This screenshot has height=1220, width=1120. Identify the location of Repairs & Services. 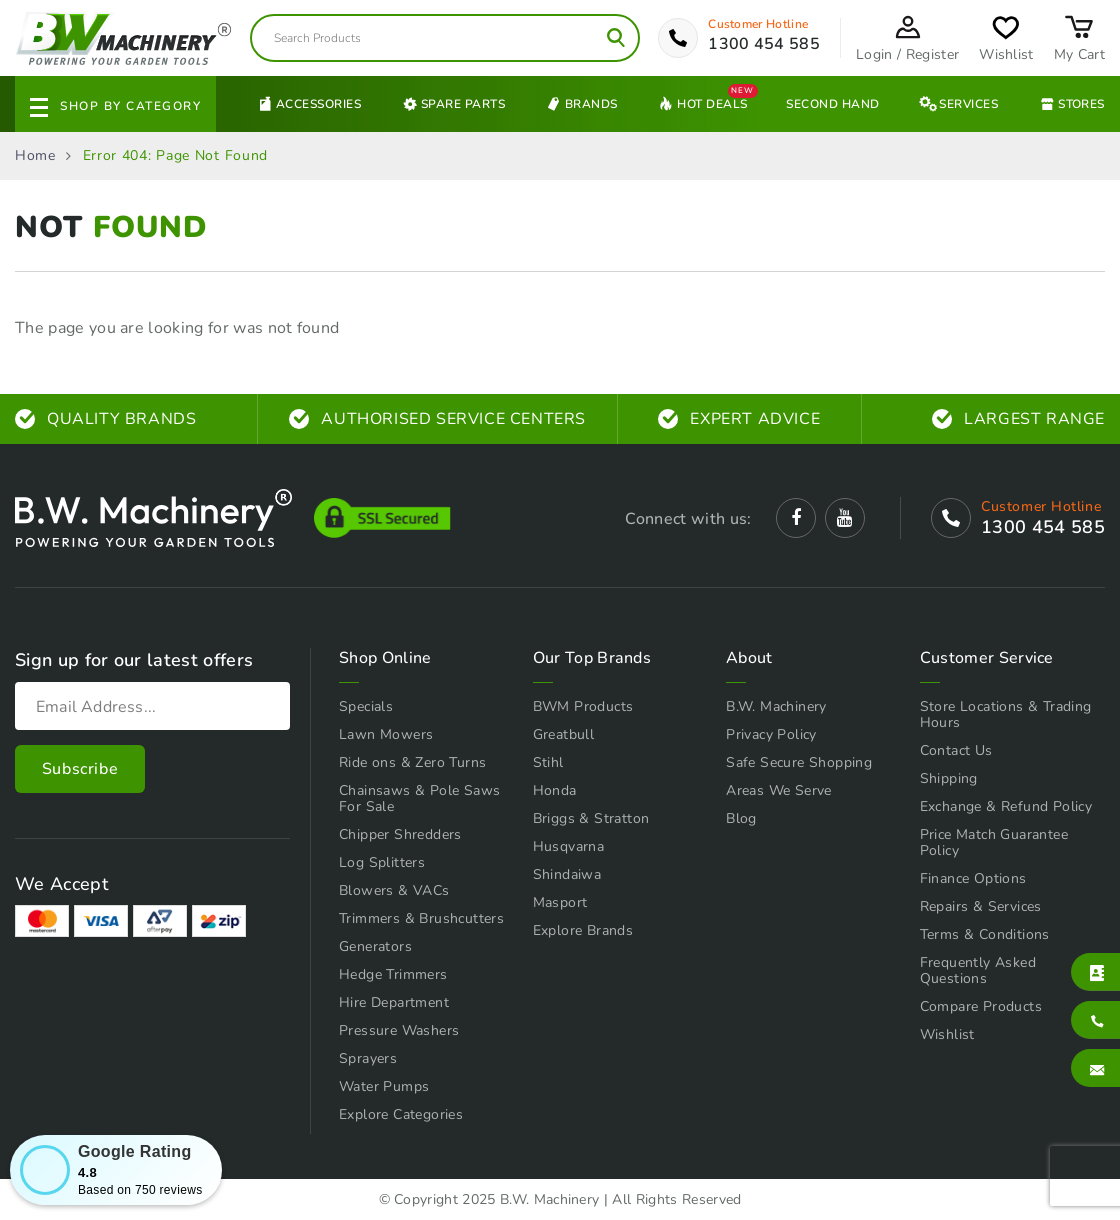
(981, 906).